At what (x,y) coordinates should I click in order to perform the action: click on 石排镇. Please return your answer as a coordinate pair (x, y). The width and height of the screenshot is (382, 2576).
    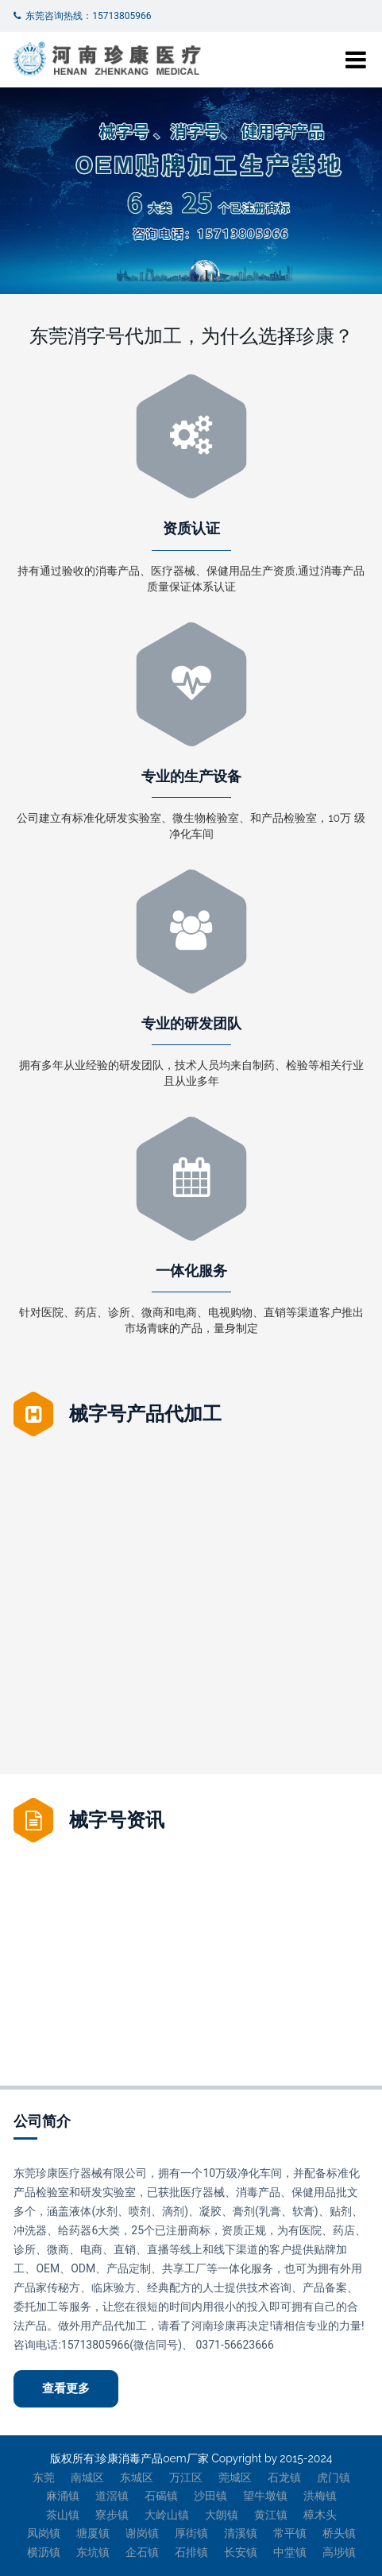
    Looking at the image, I should click on (191, 2552).